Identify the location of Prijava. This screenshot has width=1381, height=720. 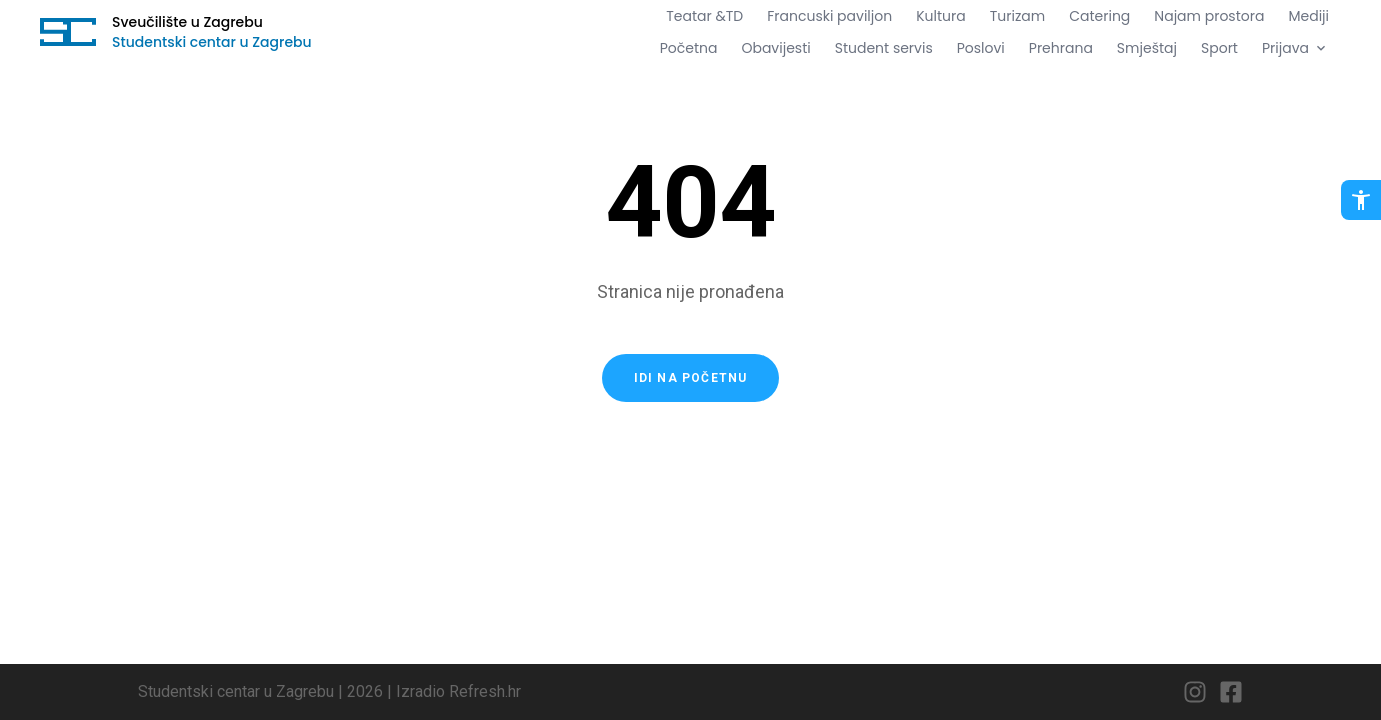
(1295, 48).